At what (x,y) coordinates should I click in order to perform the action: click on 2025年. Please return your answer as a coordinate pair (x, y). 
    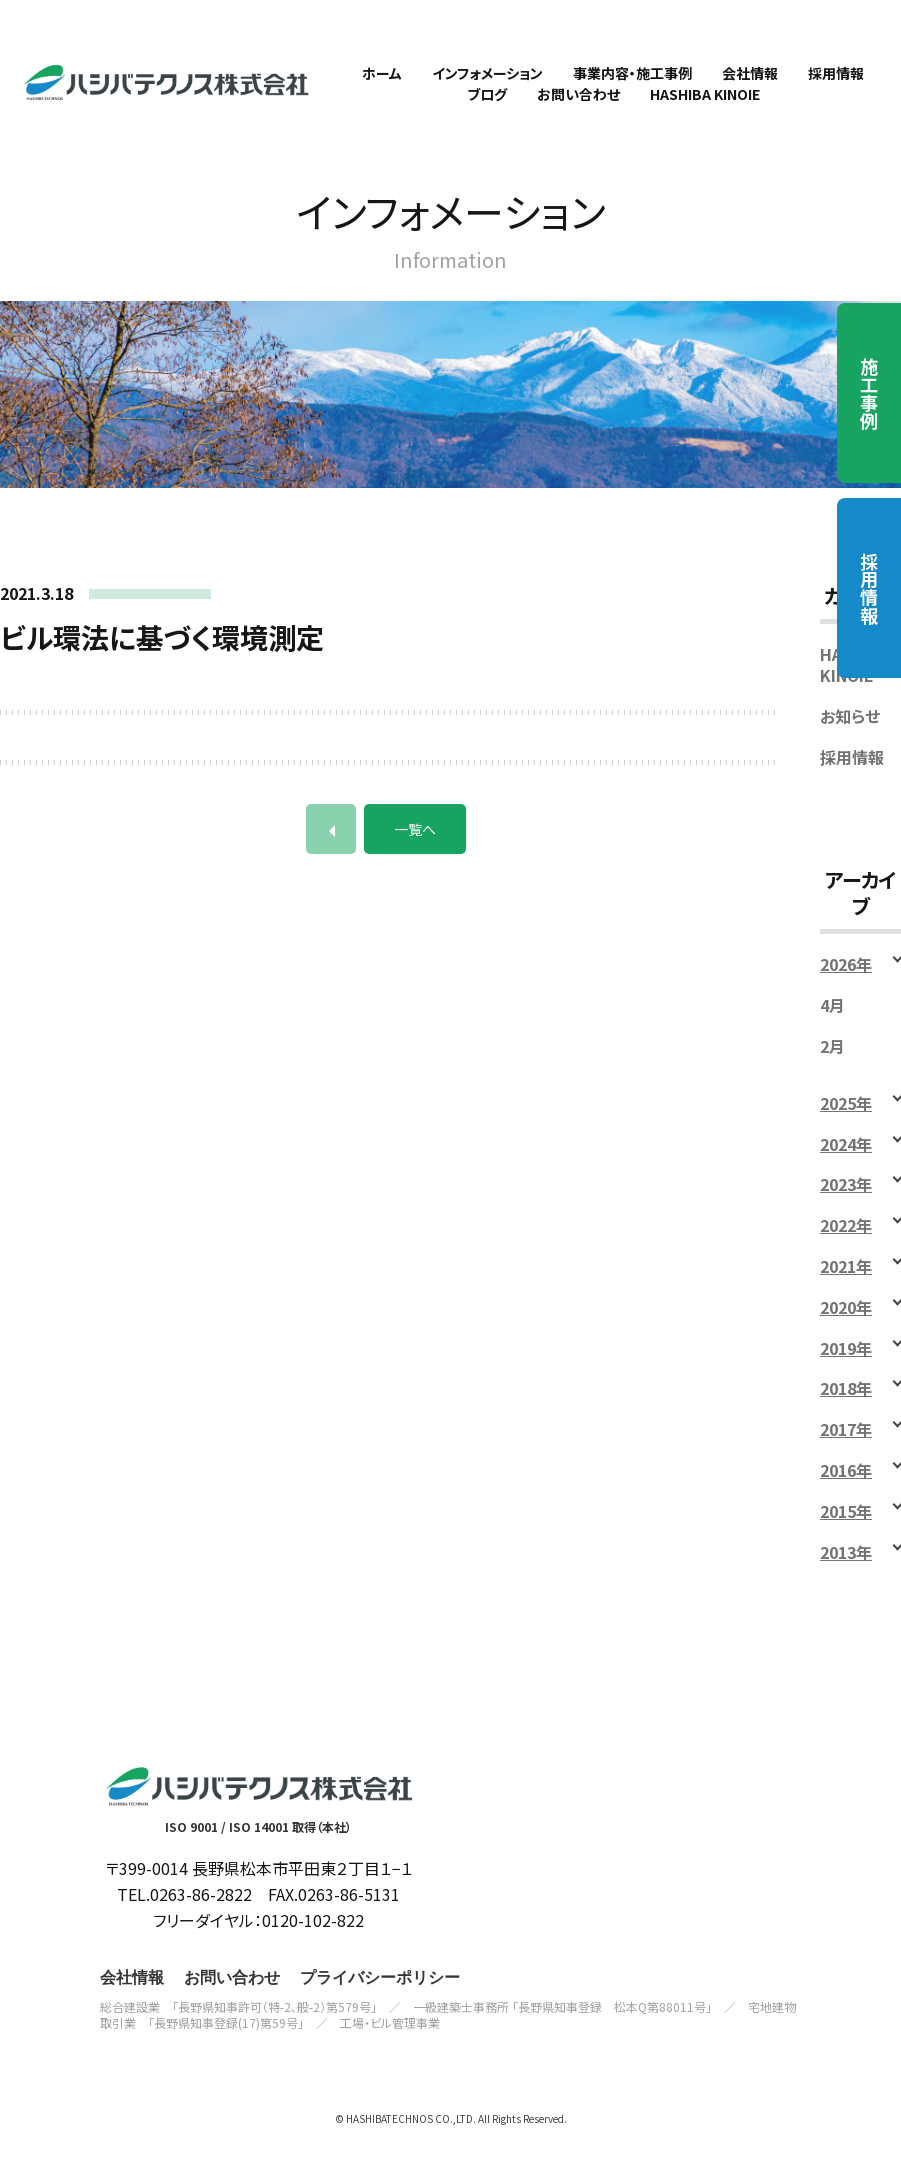
    Looking at the image, I should click on (846, 1118).